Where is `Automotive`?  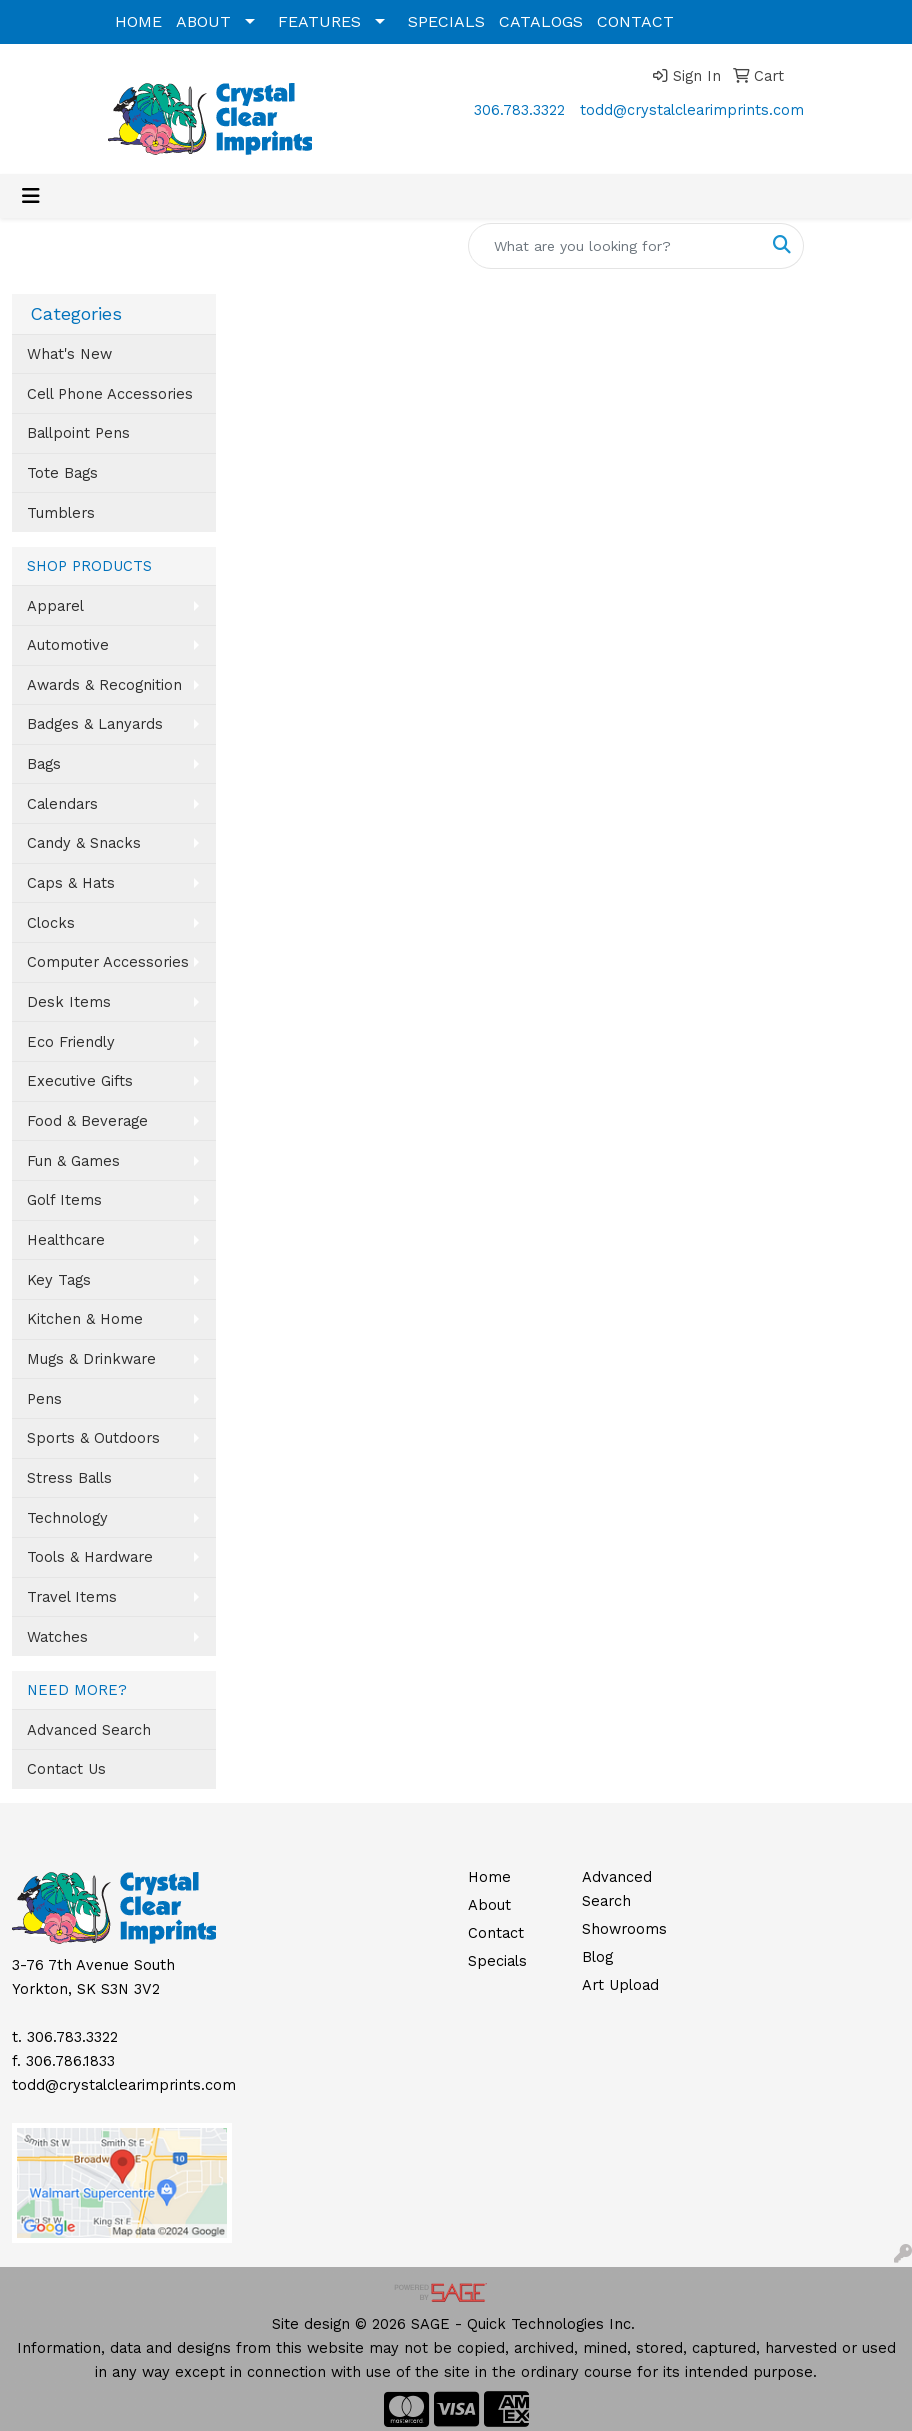 Automotive is located at coordinates (68, 645).